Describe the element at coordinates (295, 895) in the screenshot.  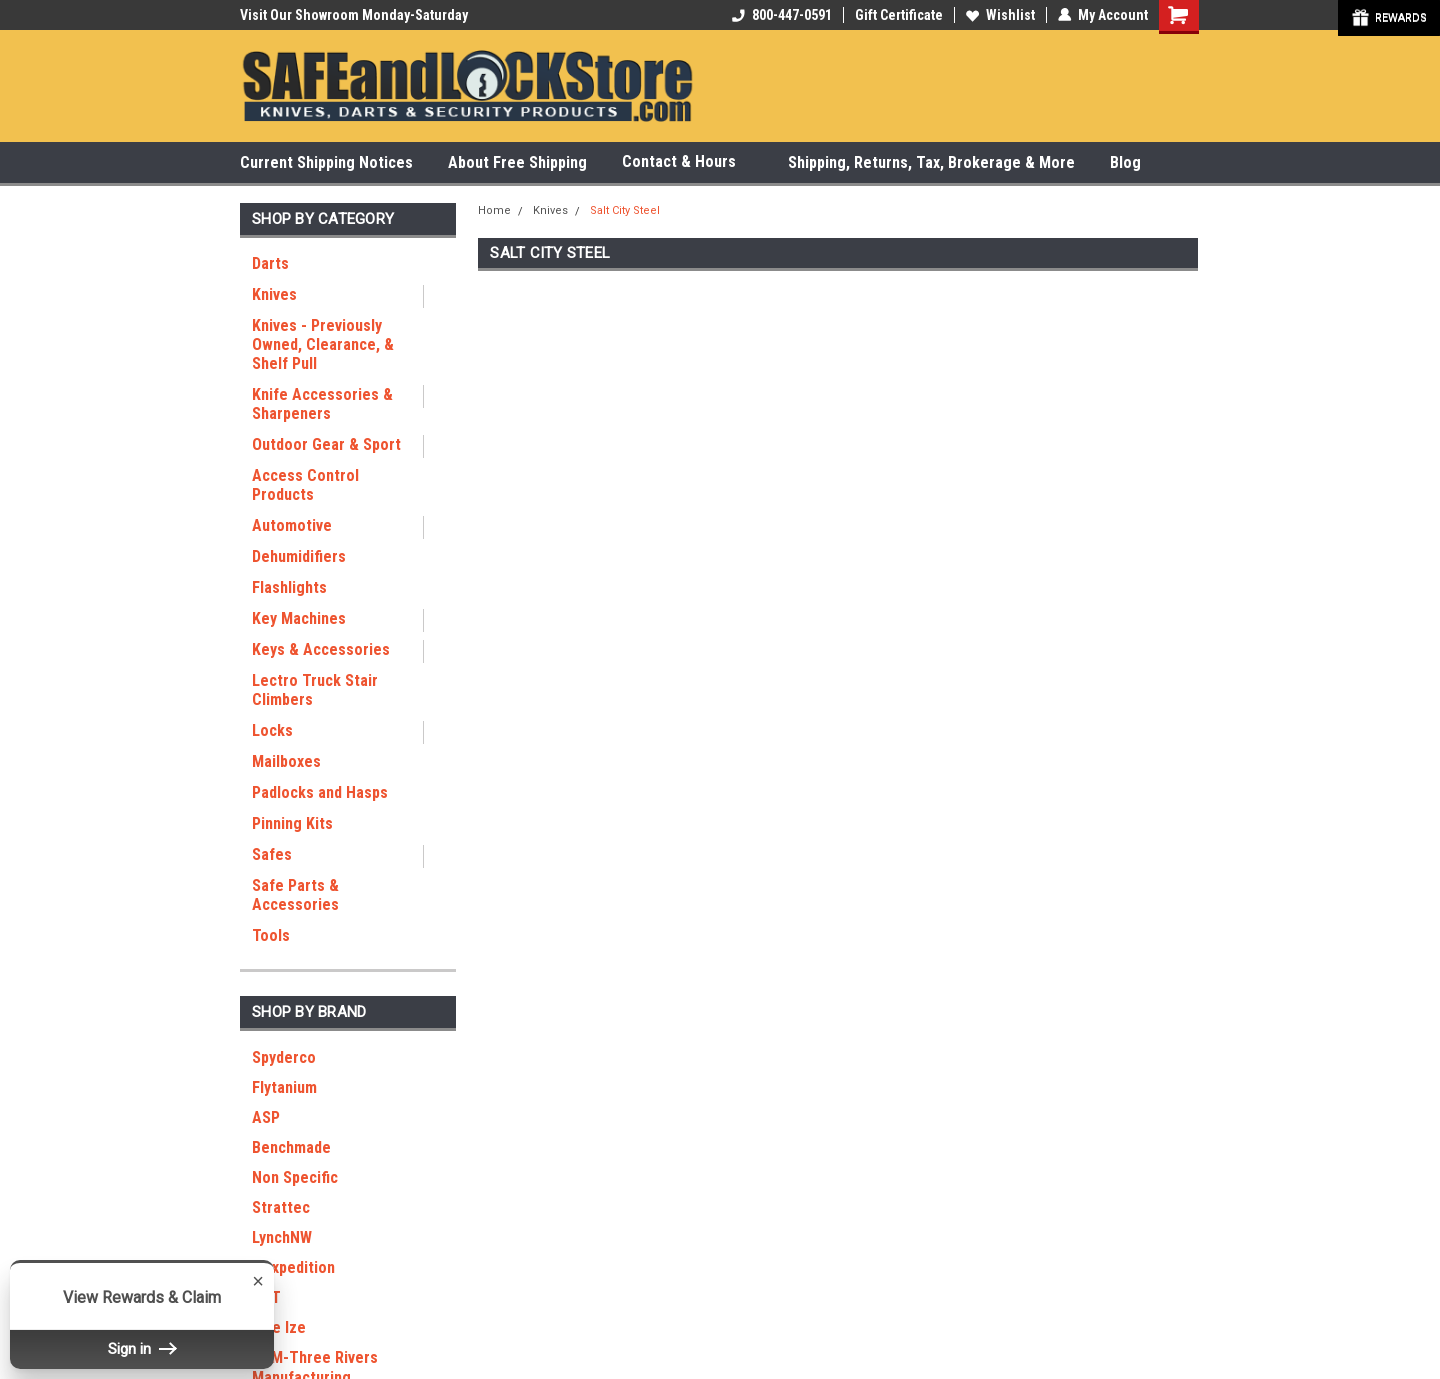
I see `Safe Parts & Accessories` at that location.